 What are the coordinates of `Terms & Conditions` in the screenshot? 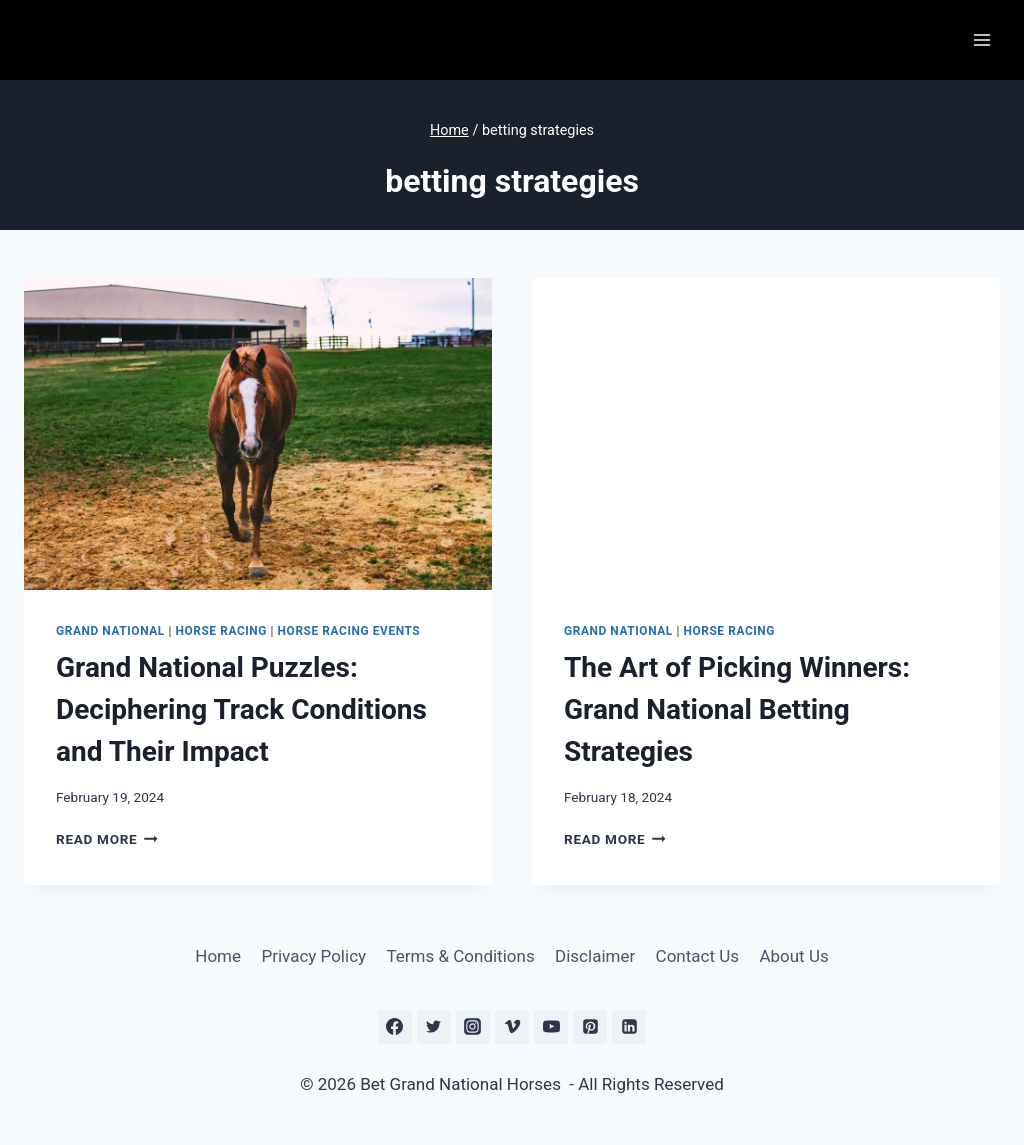 It's located at (460, 956).